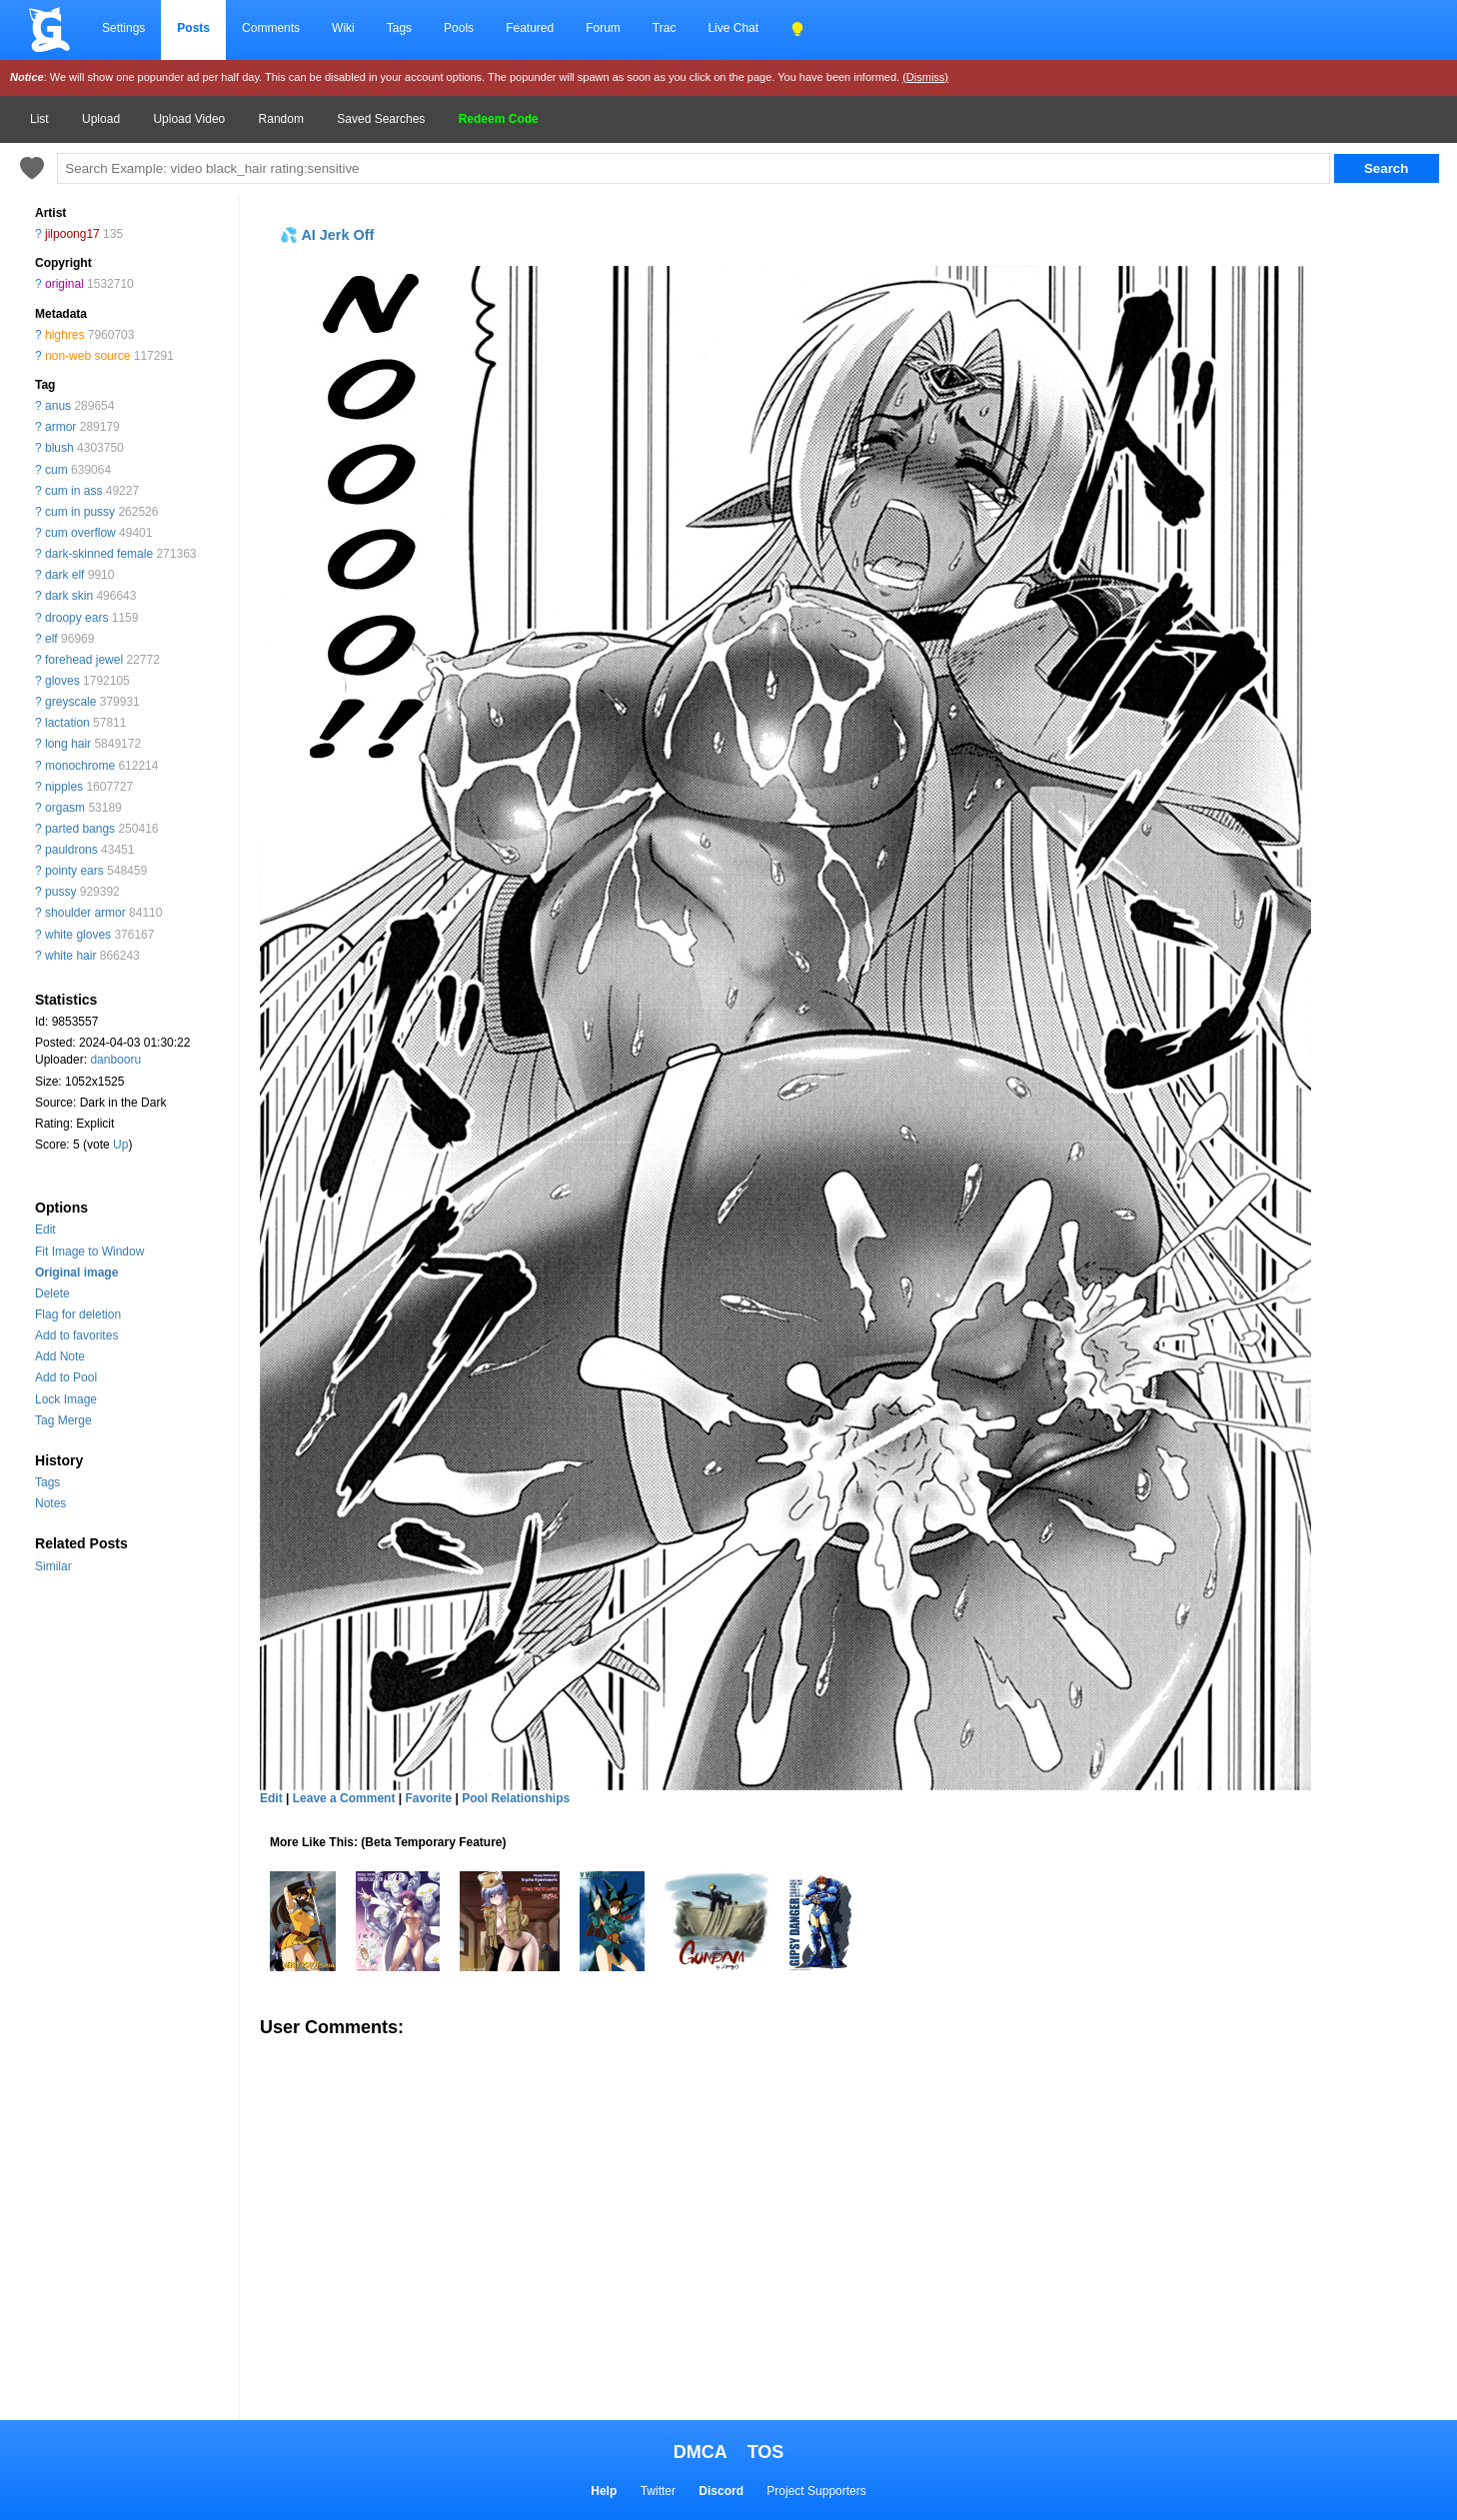 The height and width of the screenshot is (2520, 1457). Describe the element at coordinates (64, 787) in the screenshot. I see `nipples` at that location.